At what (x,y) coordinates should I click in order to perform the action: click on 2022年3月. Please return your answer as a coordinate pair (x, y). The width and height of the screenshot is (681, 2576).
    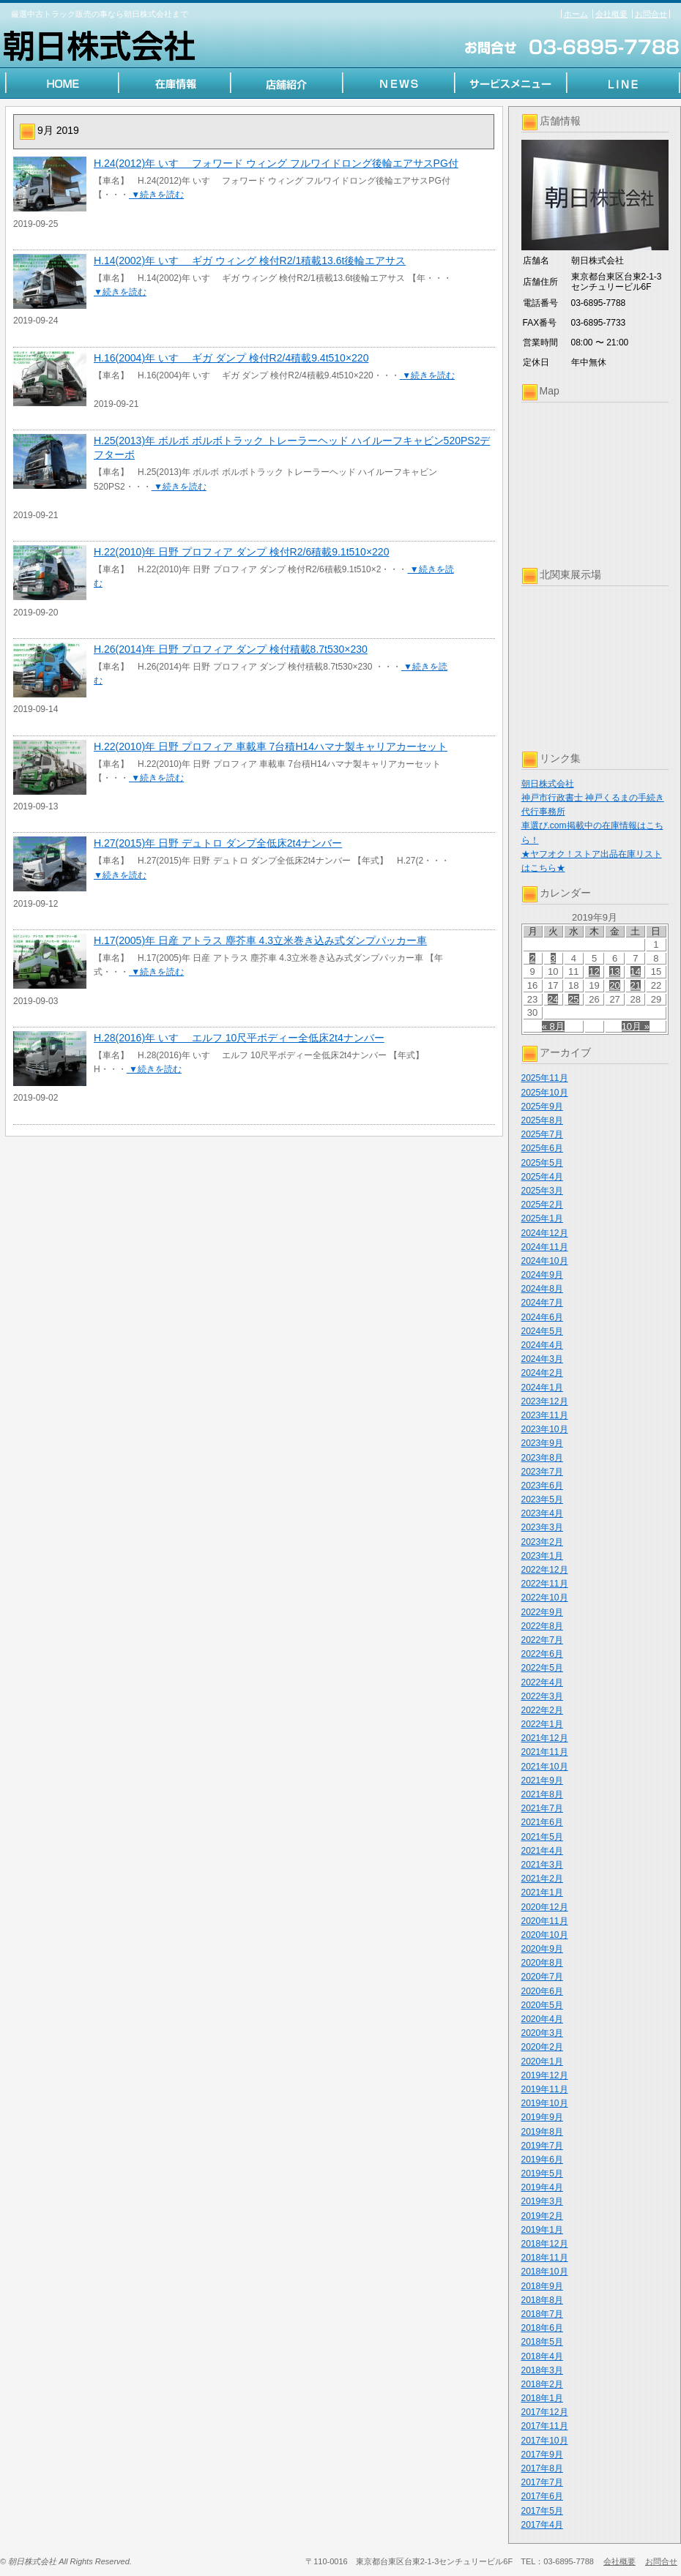
    Looking at the image, I should click on (542, 1696).